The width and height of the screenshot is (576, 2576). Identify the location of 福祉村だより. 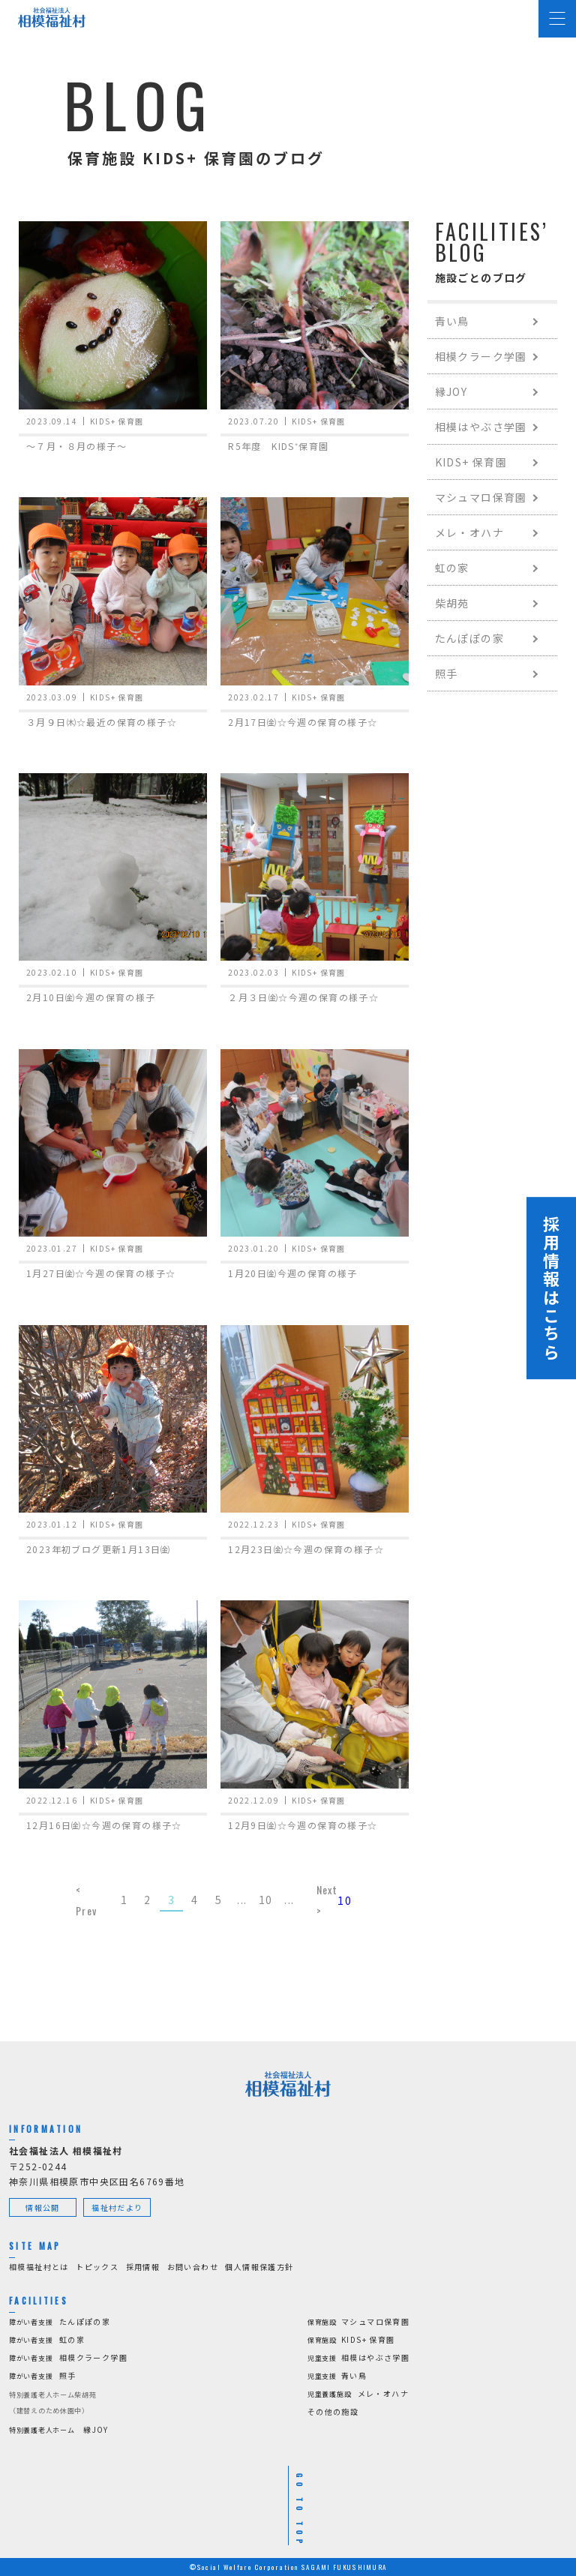
(117, 2207).